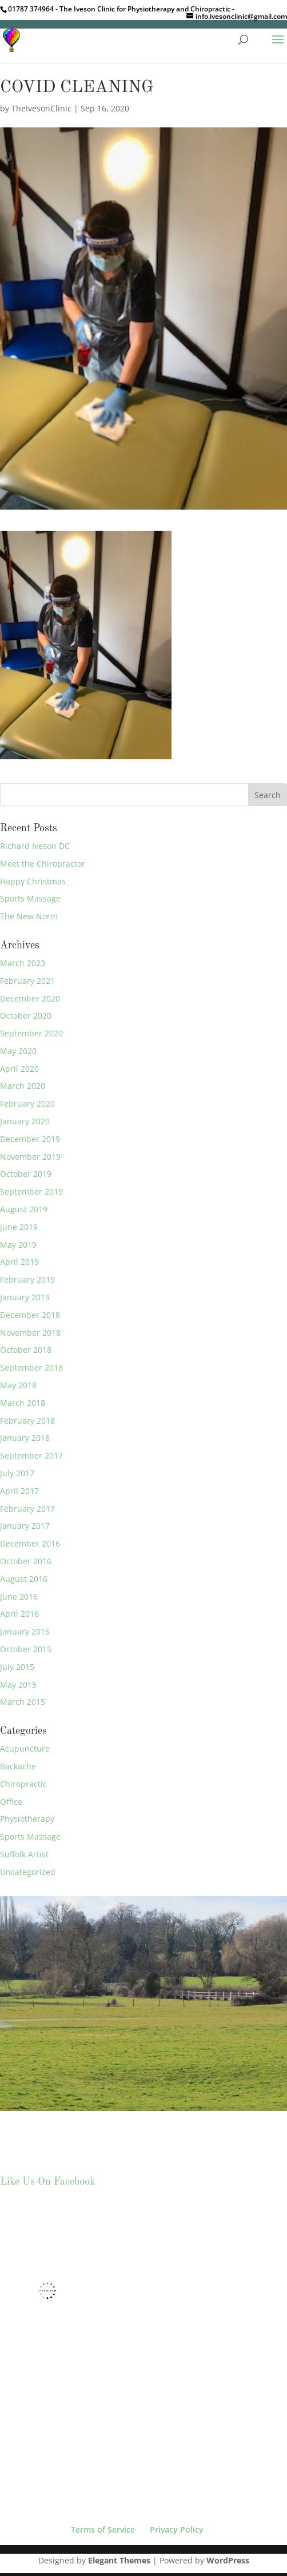 The height and width of the screenshot is (2576, 287). Describe the element at coordinates (30, 1138) in the screenshot. I see `December 2019` at that location.